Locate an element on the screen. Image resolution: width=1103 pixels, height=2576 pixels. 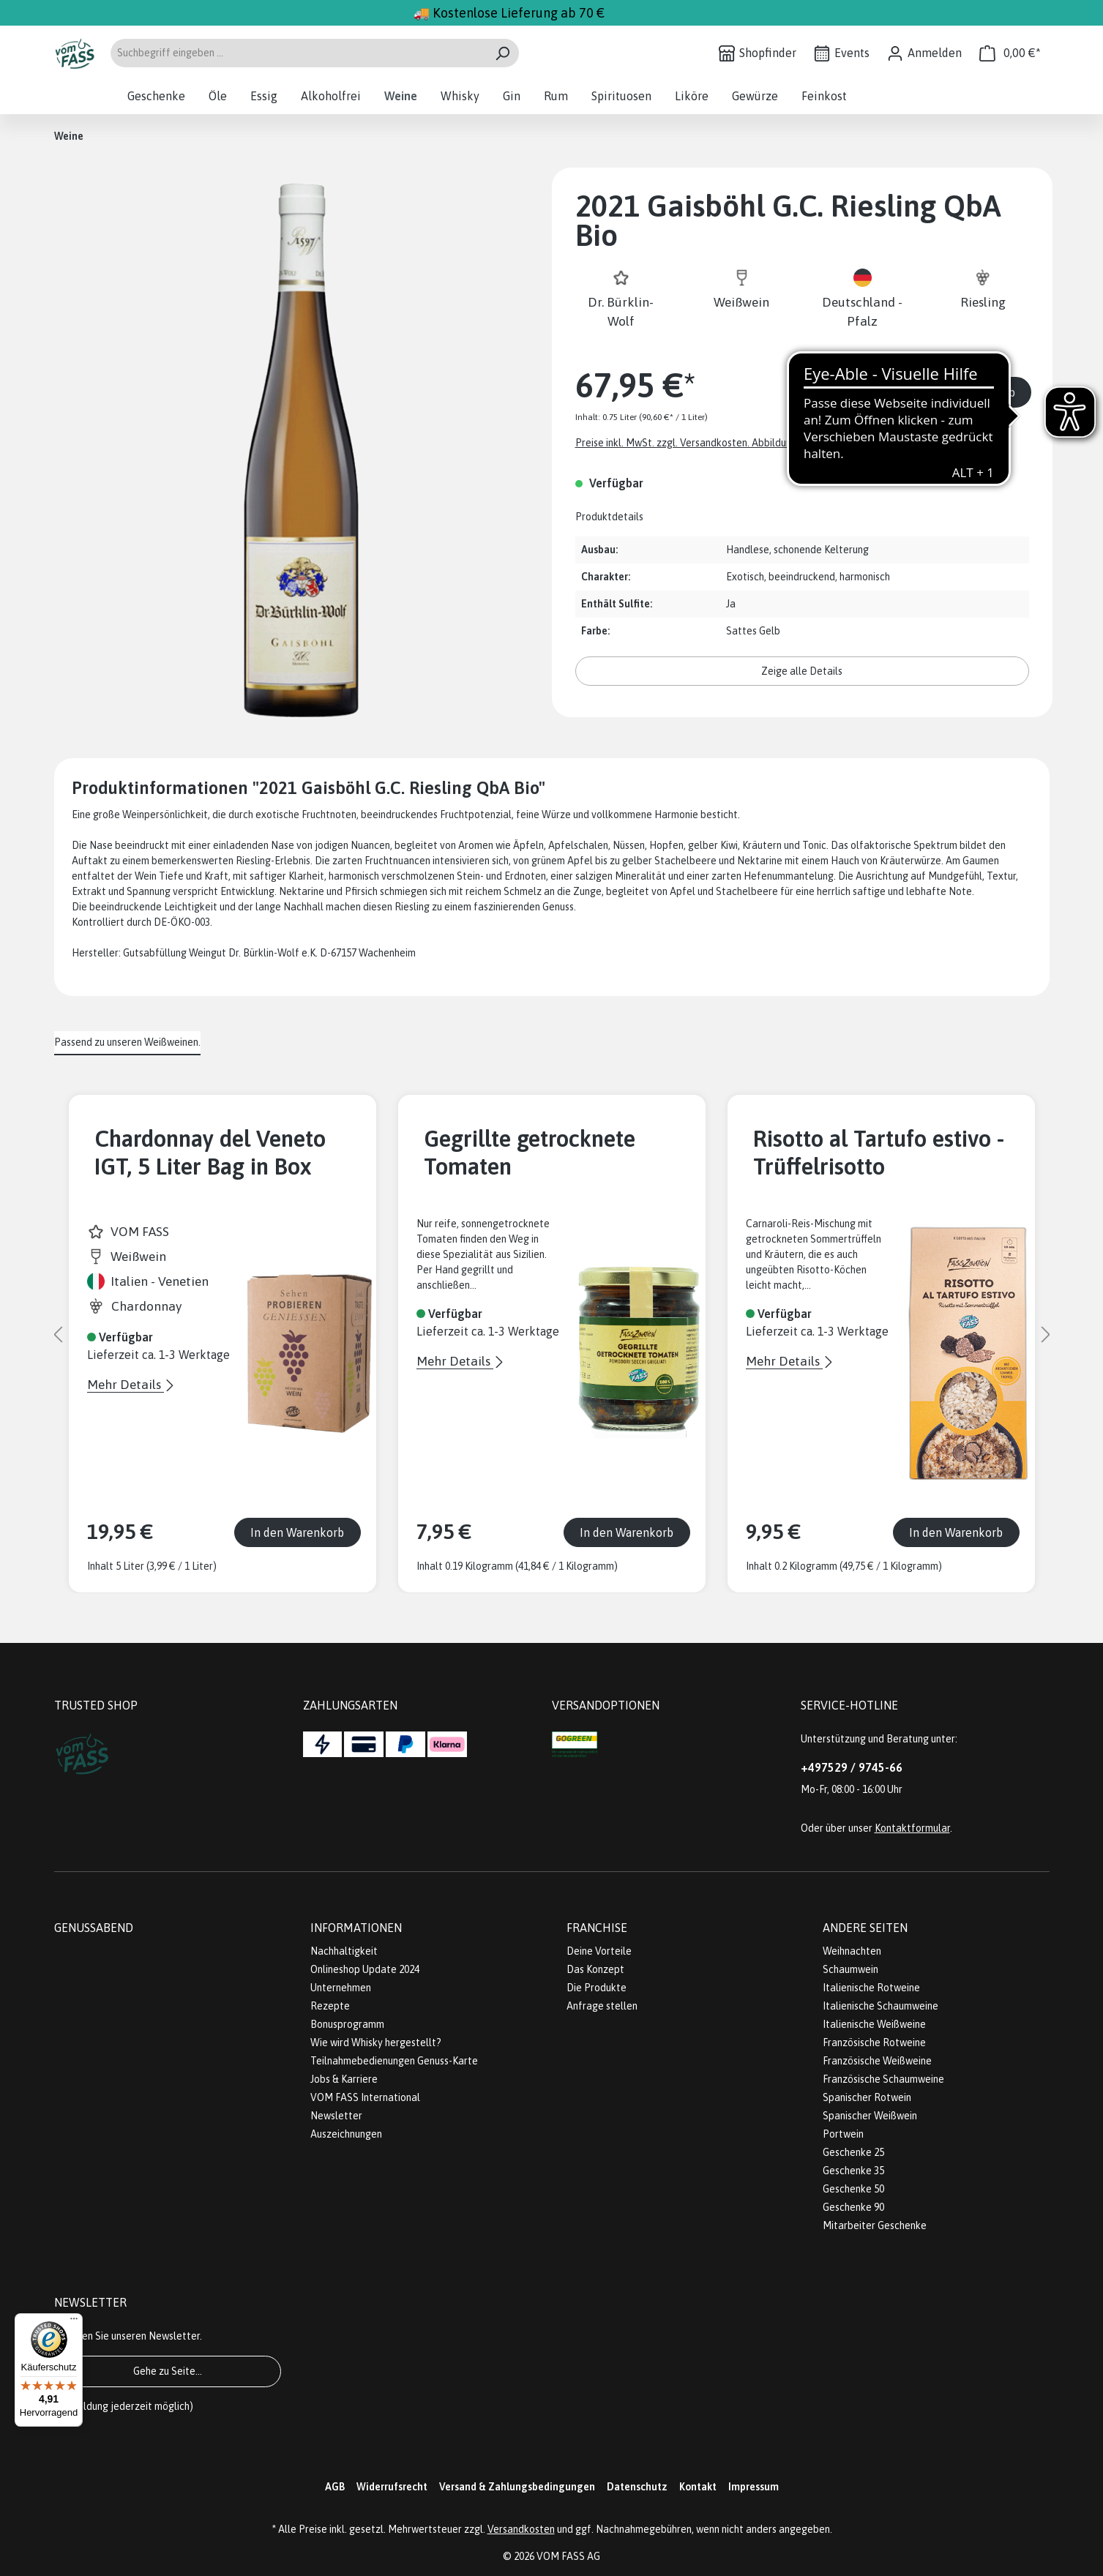
VOM FASS AG is located at coordinates (568, 2556).